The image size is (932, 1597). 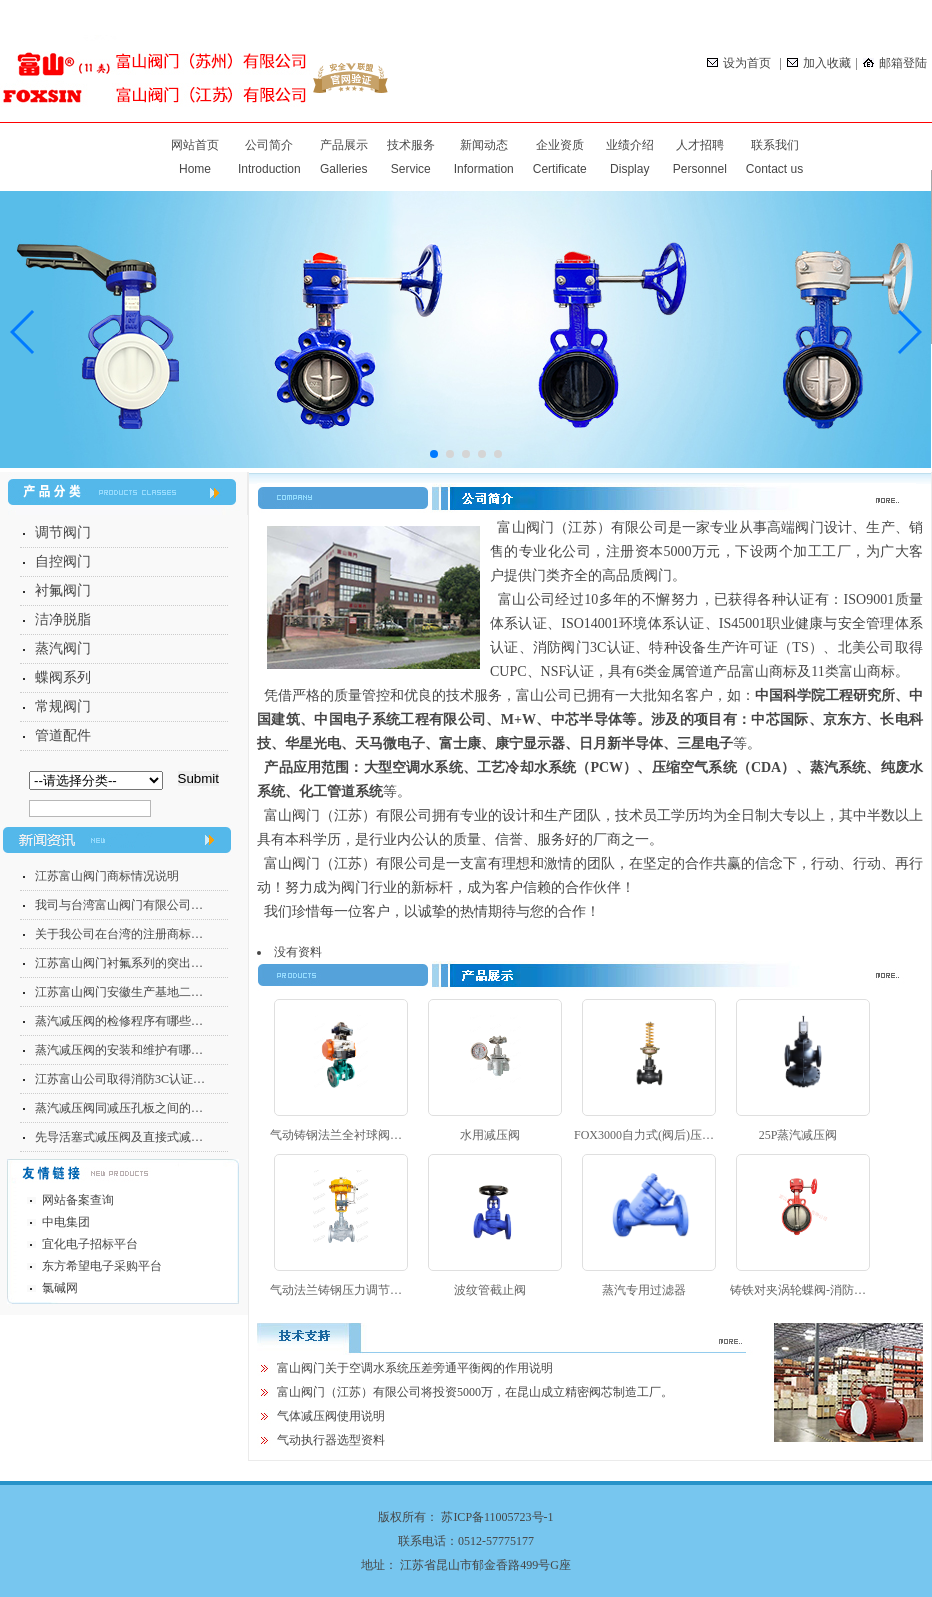 I want to click on 邮箱登陆, so click(x=895, y=63).